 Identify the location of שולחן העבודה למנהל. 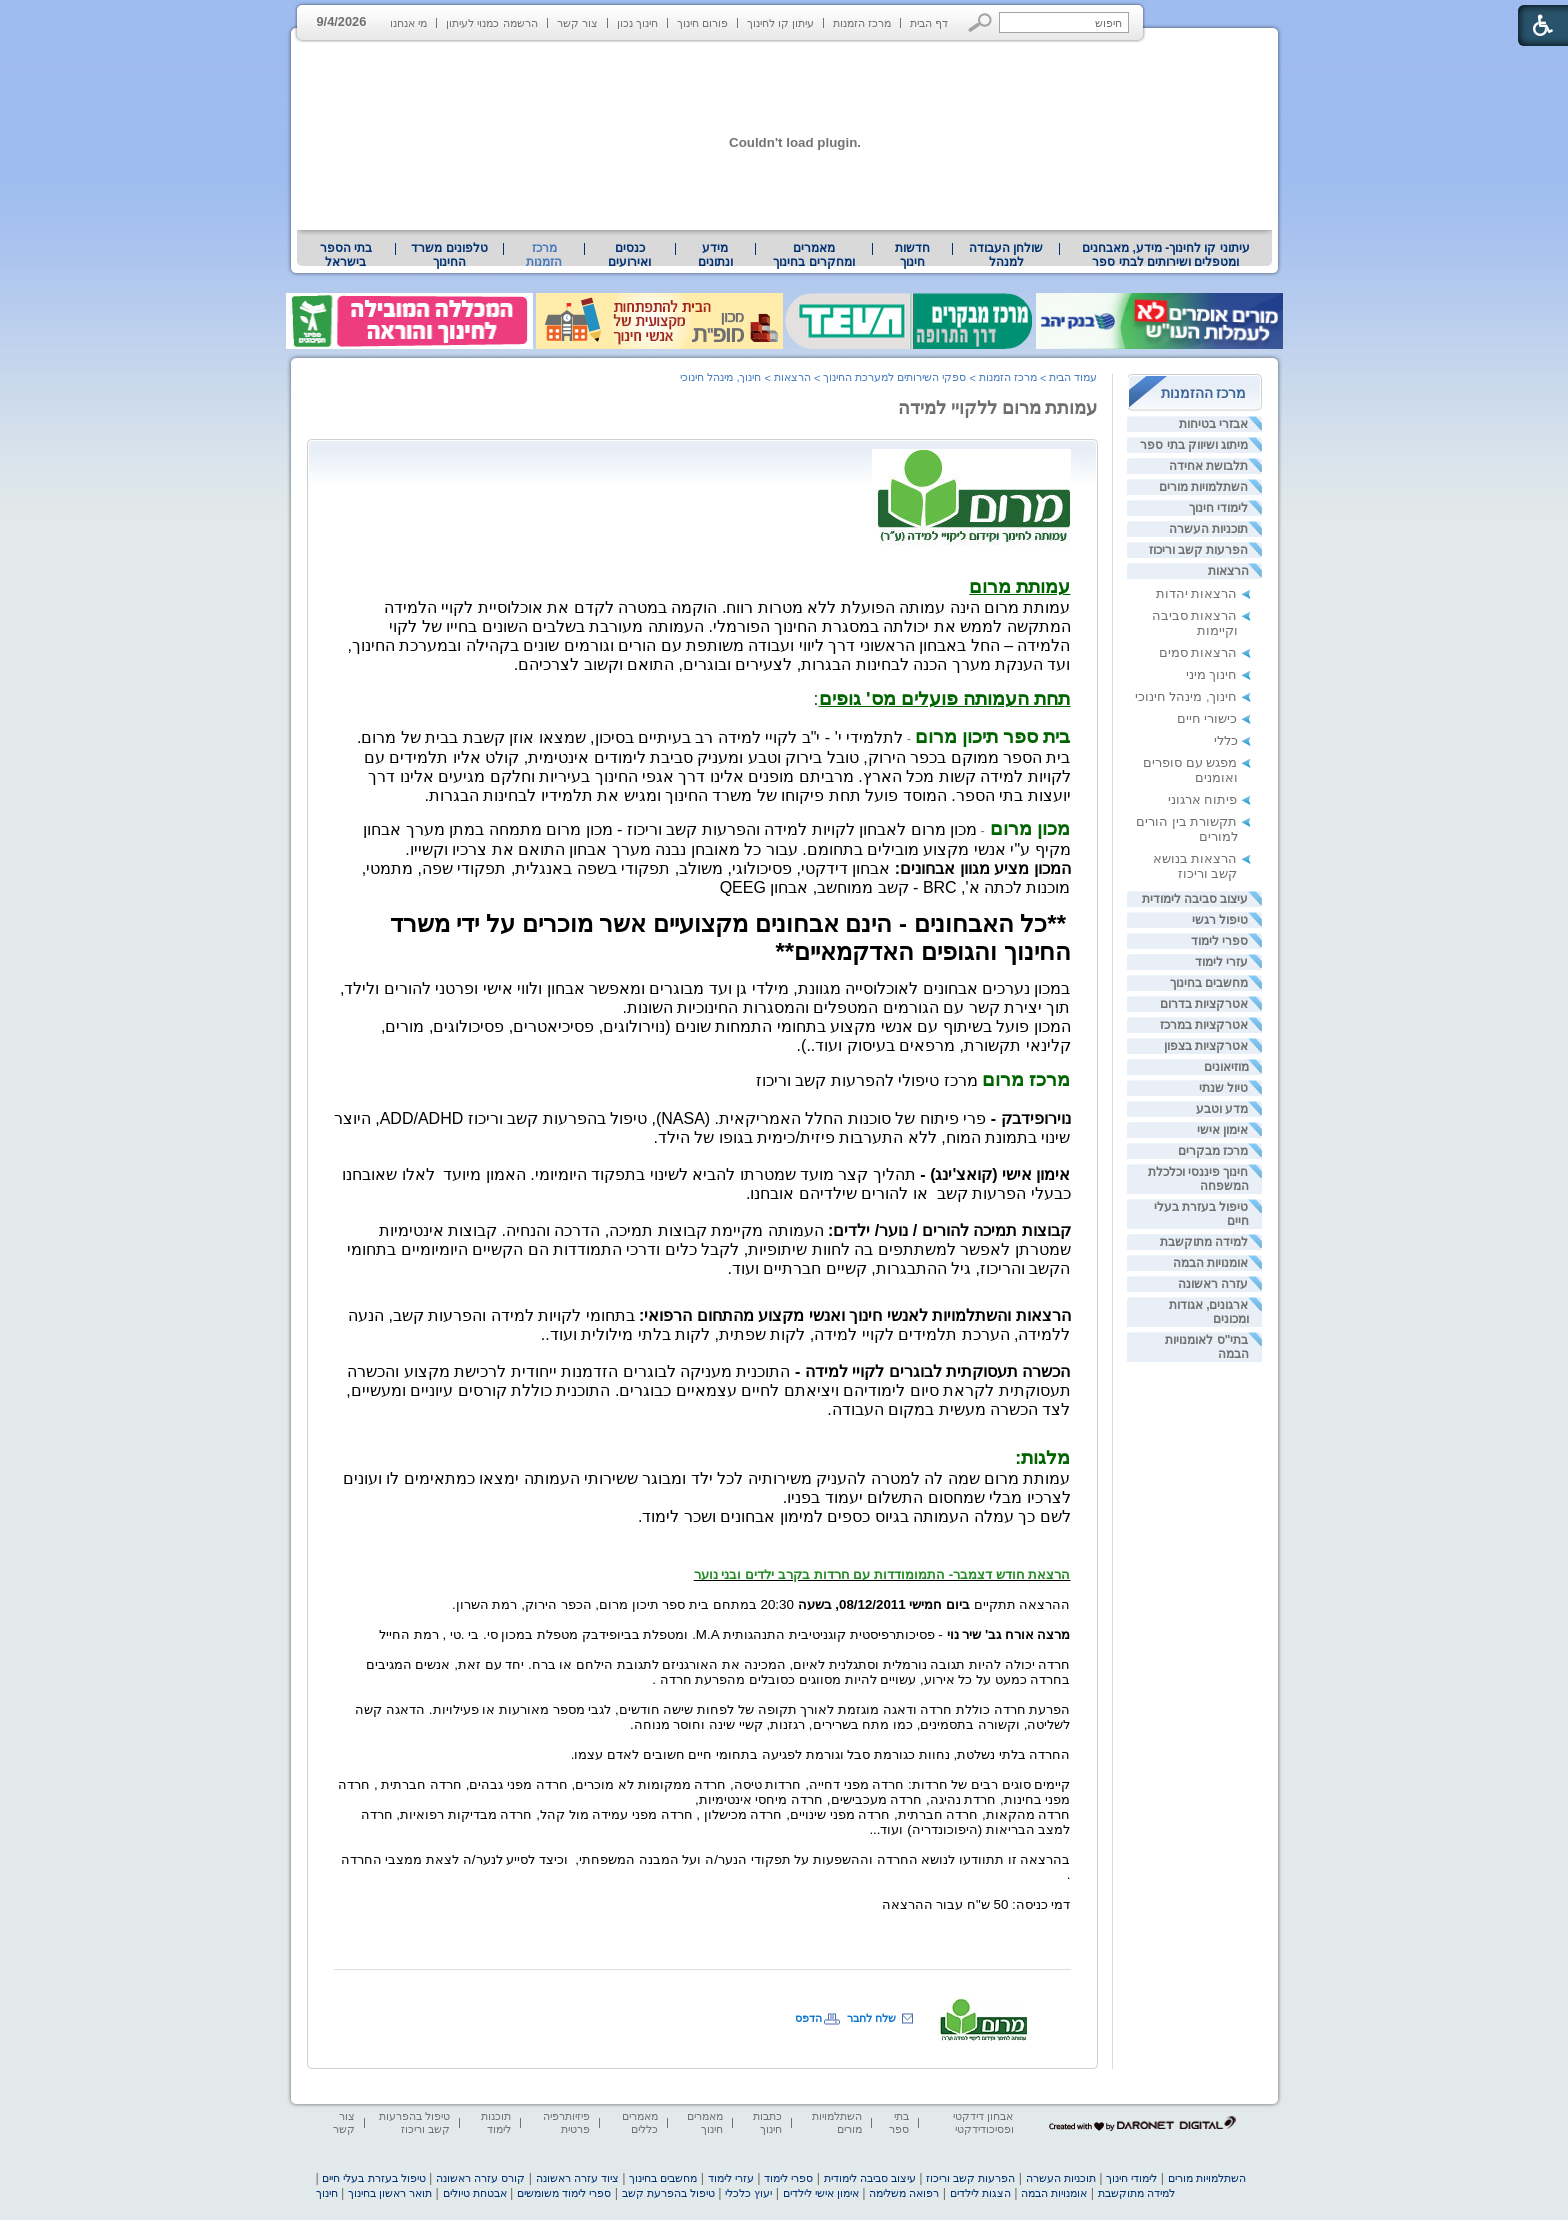
(1006, 255).